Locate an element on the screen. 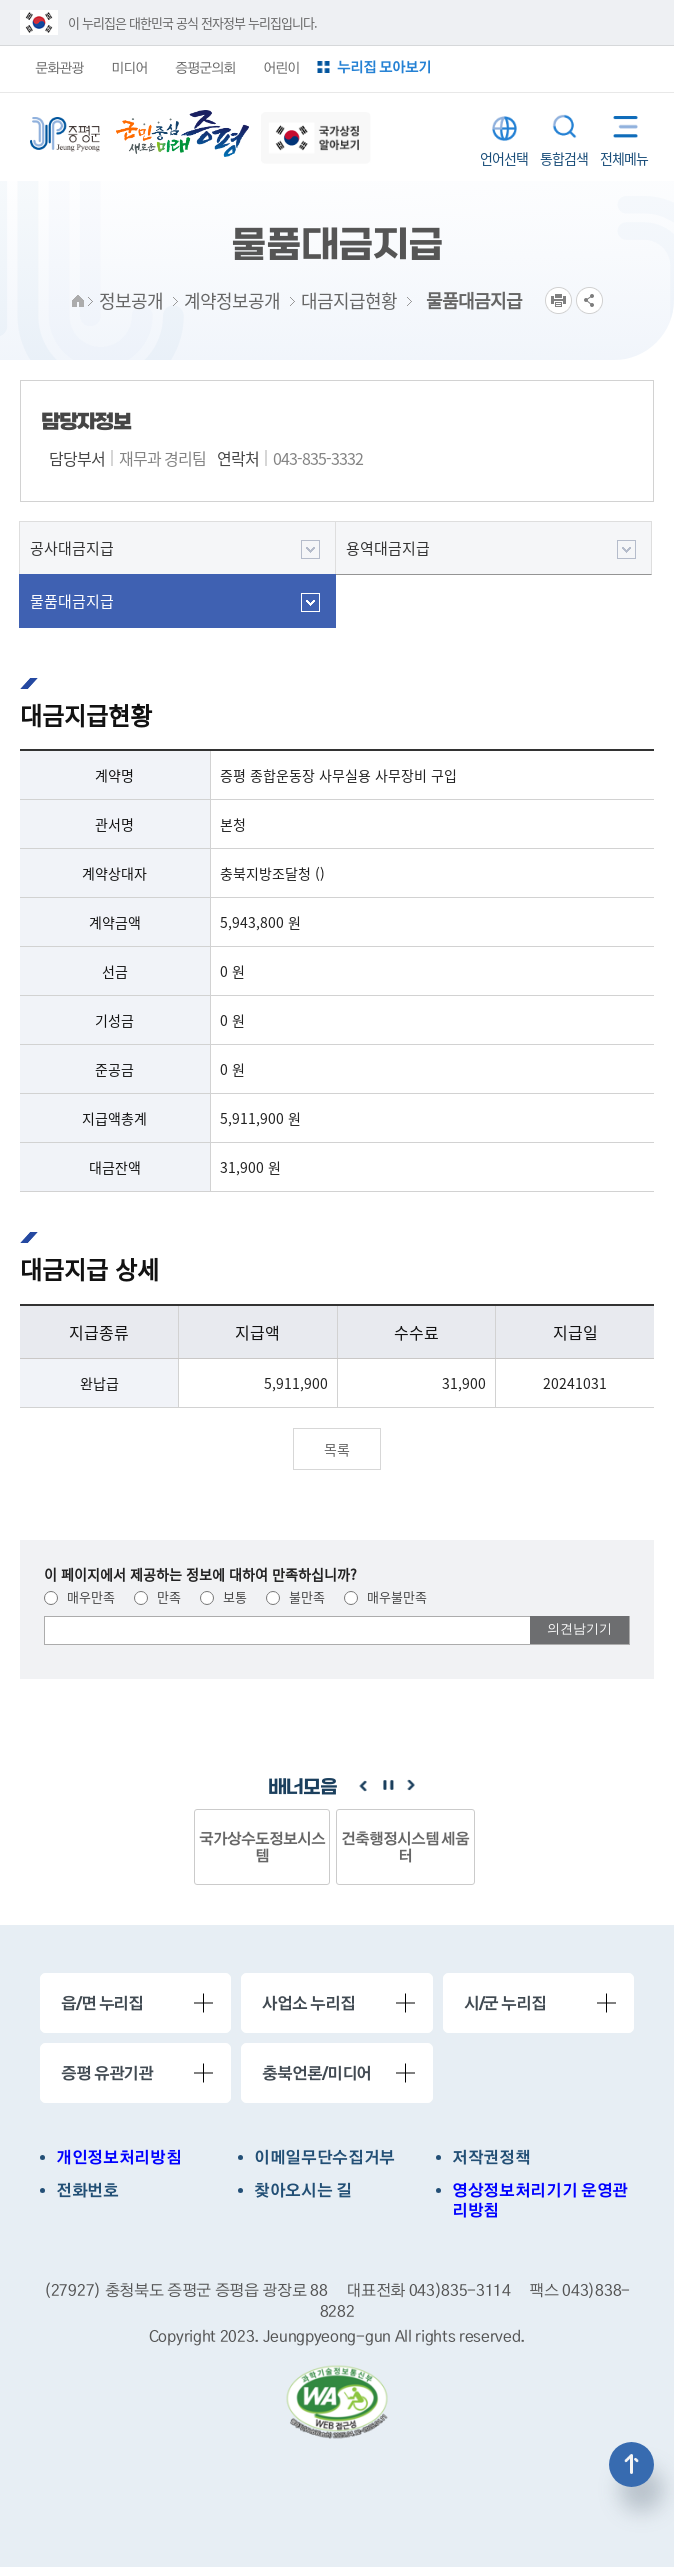 Image resolution: width=674 pixels, height=2567 pixels. 읍/면 누리집 is located at coordinates (102, 2003).